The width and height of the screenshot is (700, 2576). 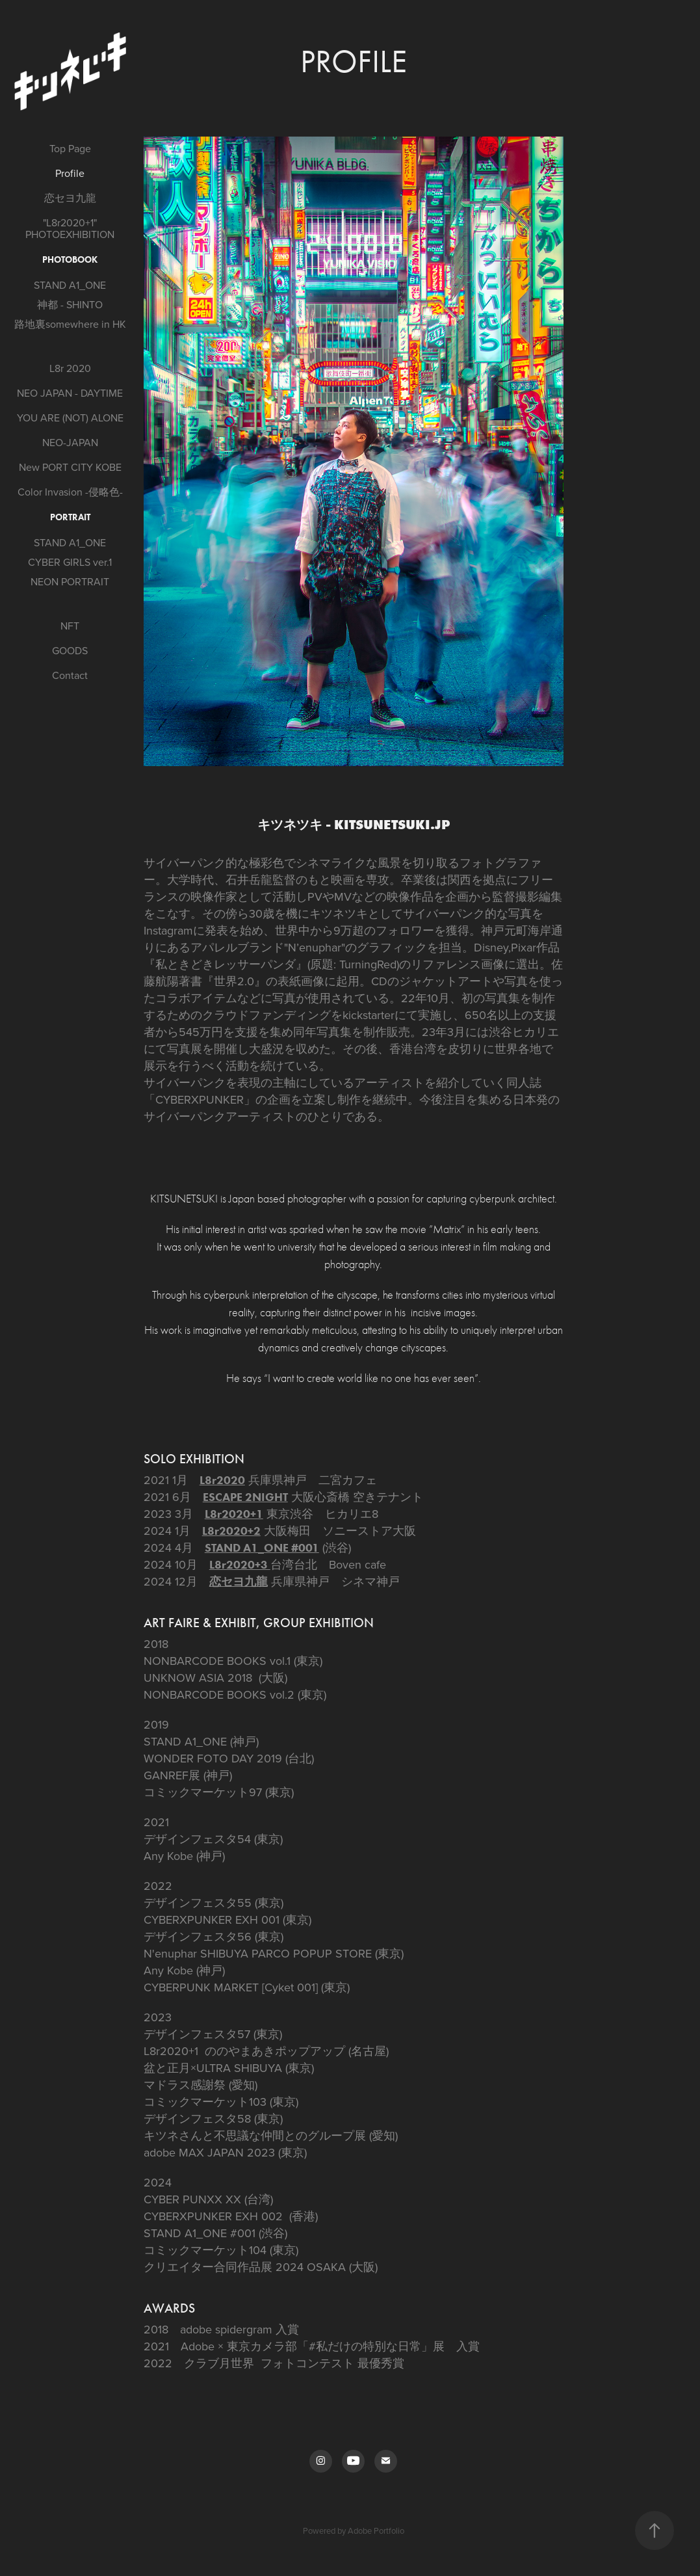 I want to click on Photobook, so click(x=69, y=259).